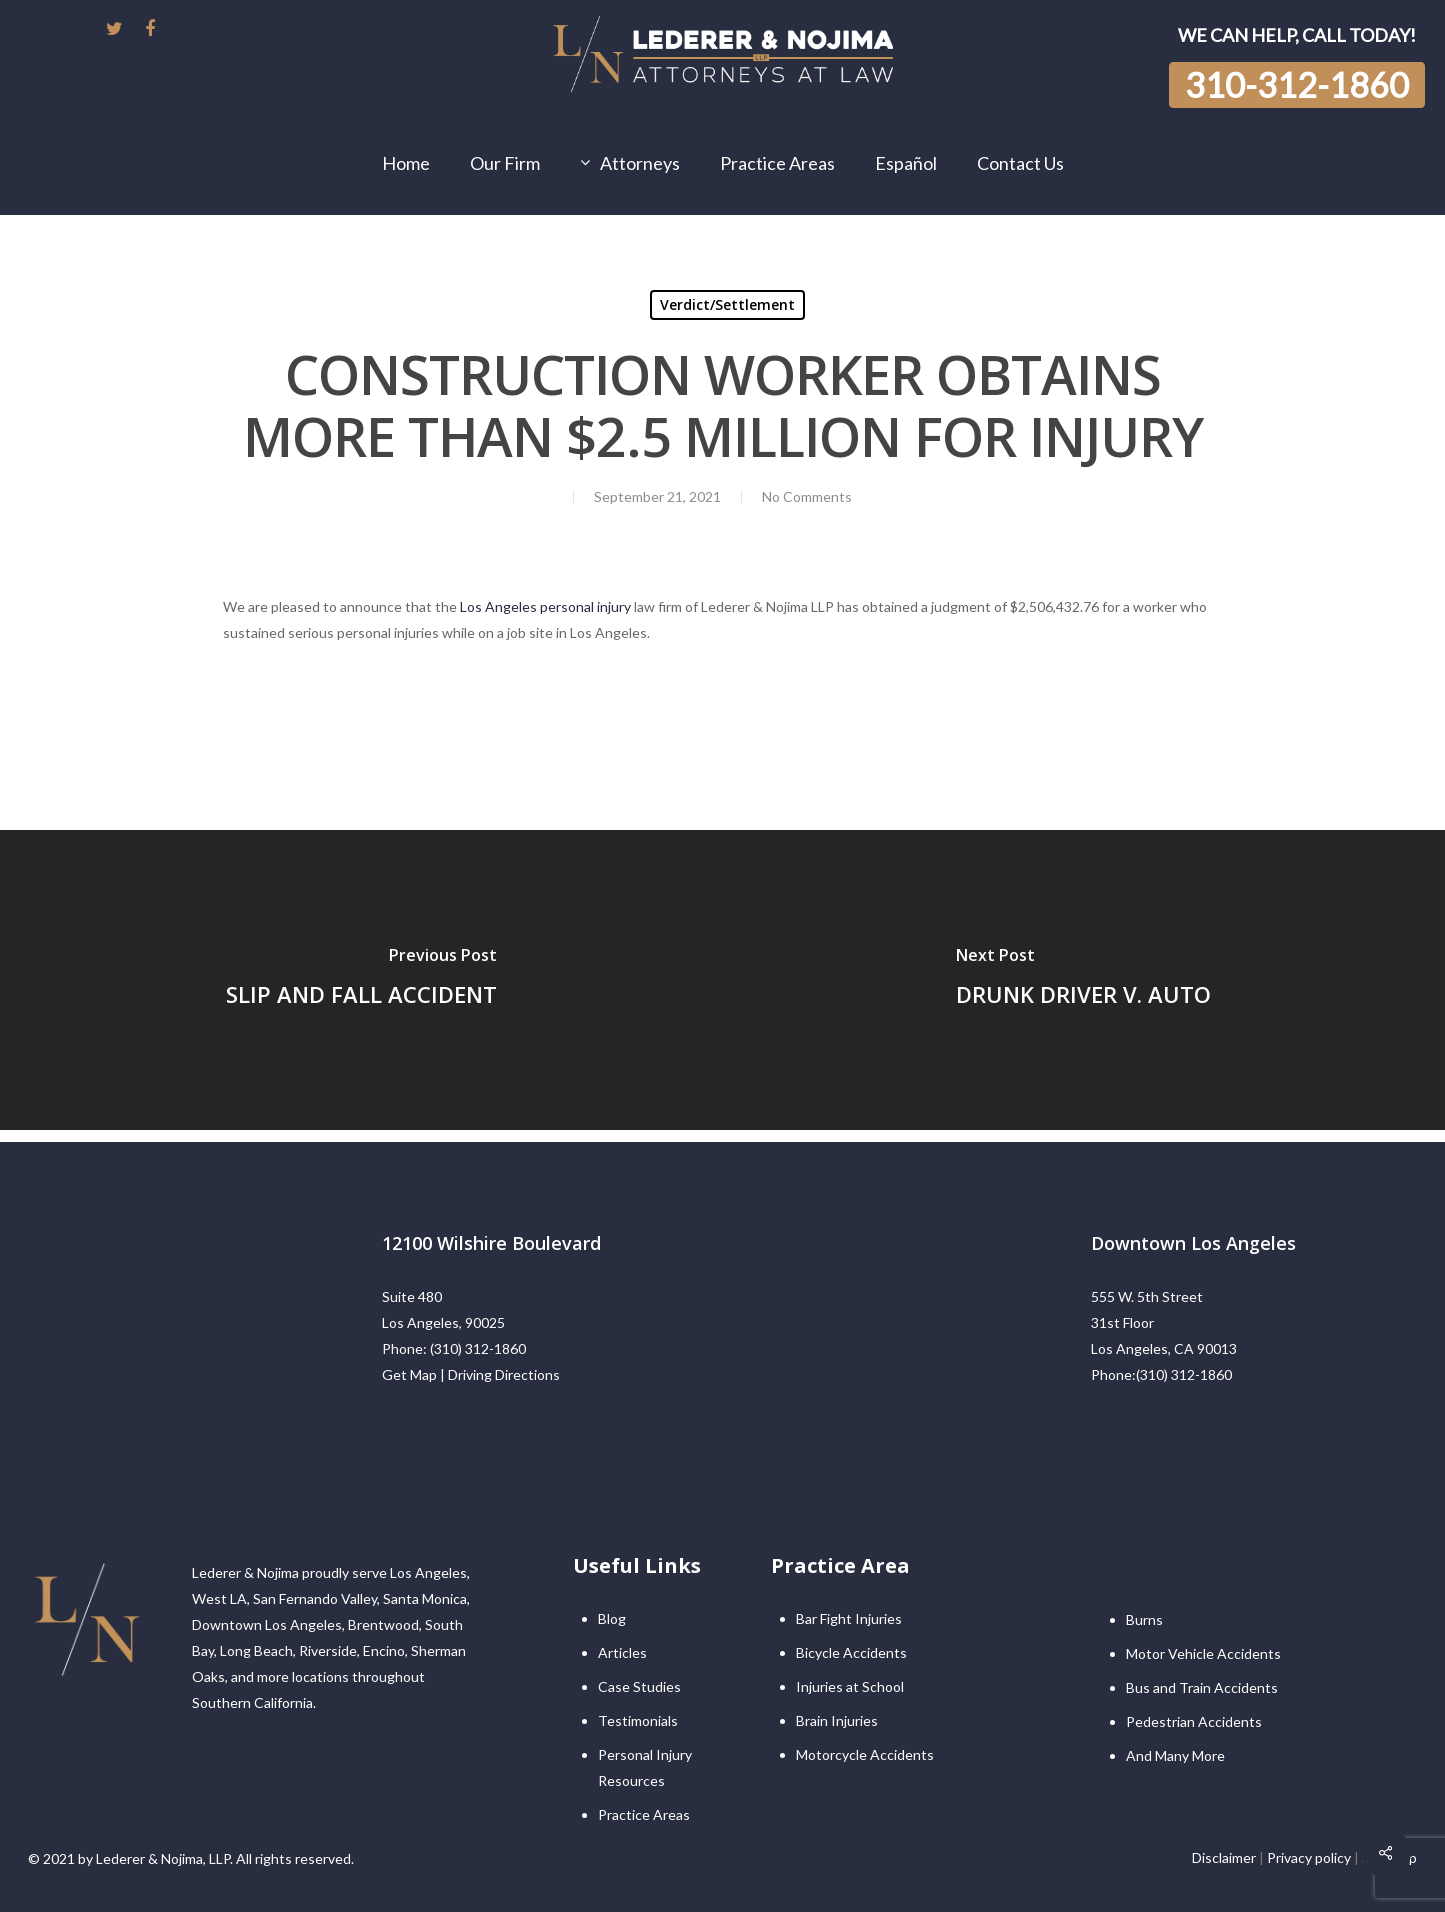  I want to click on Blog, so click(612, 1618).